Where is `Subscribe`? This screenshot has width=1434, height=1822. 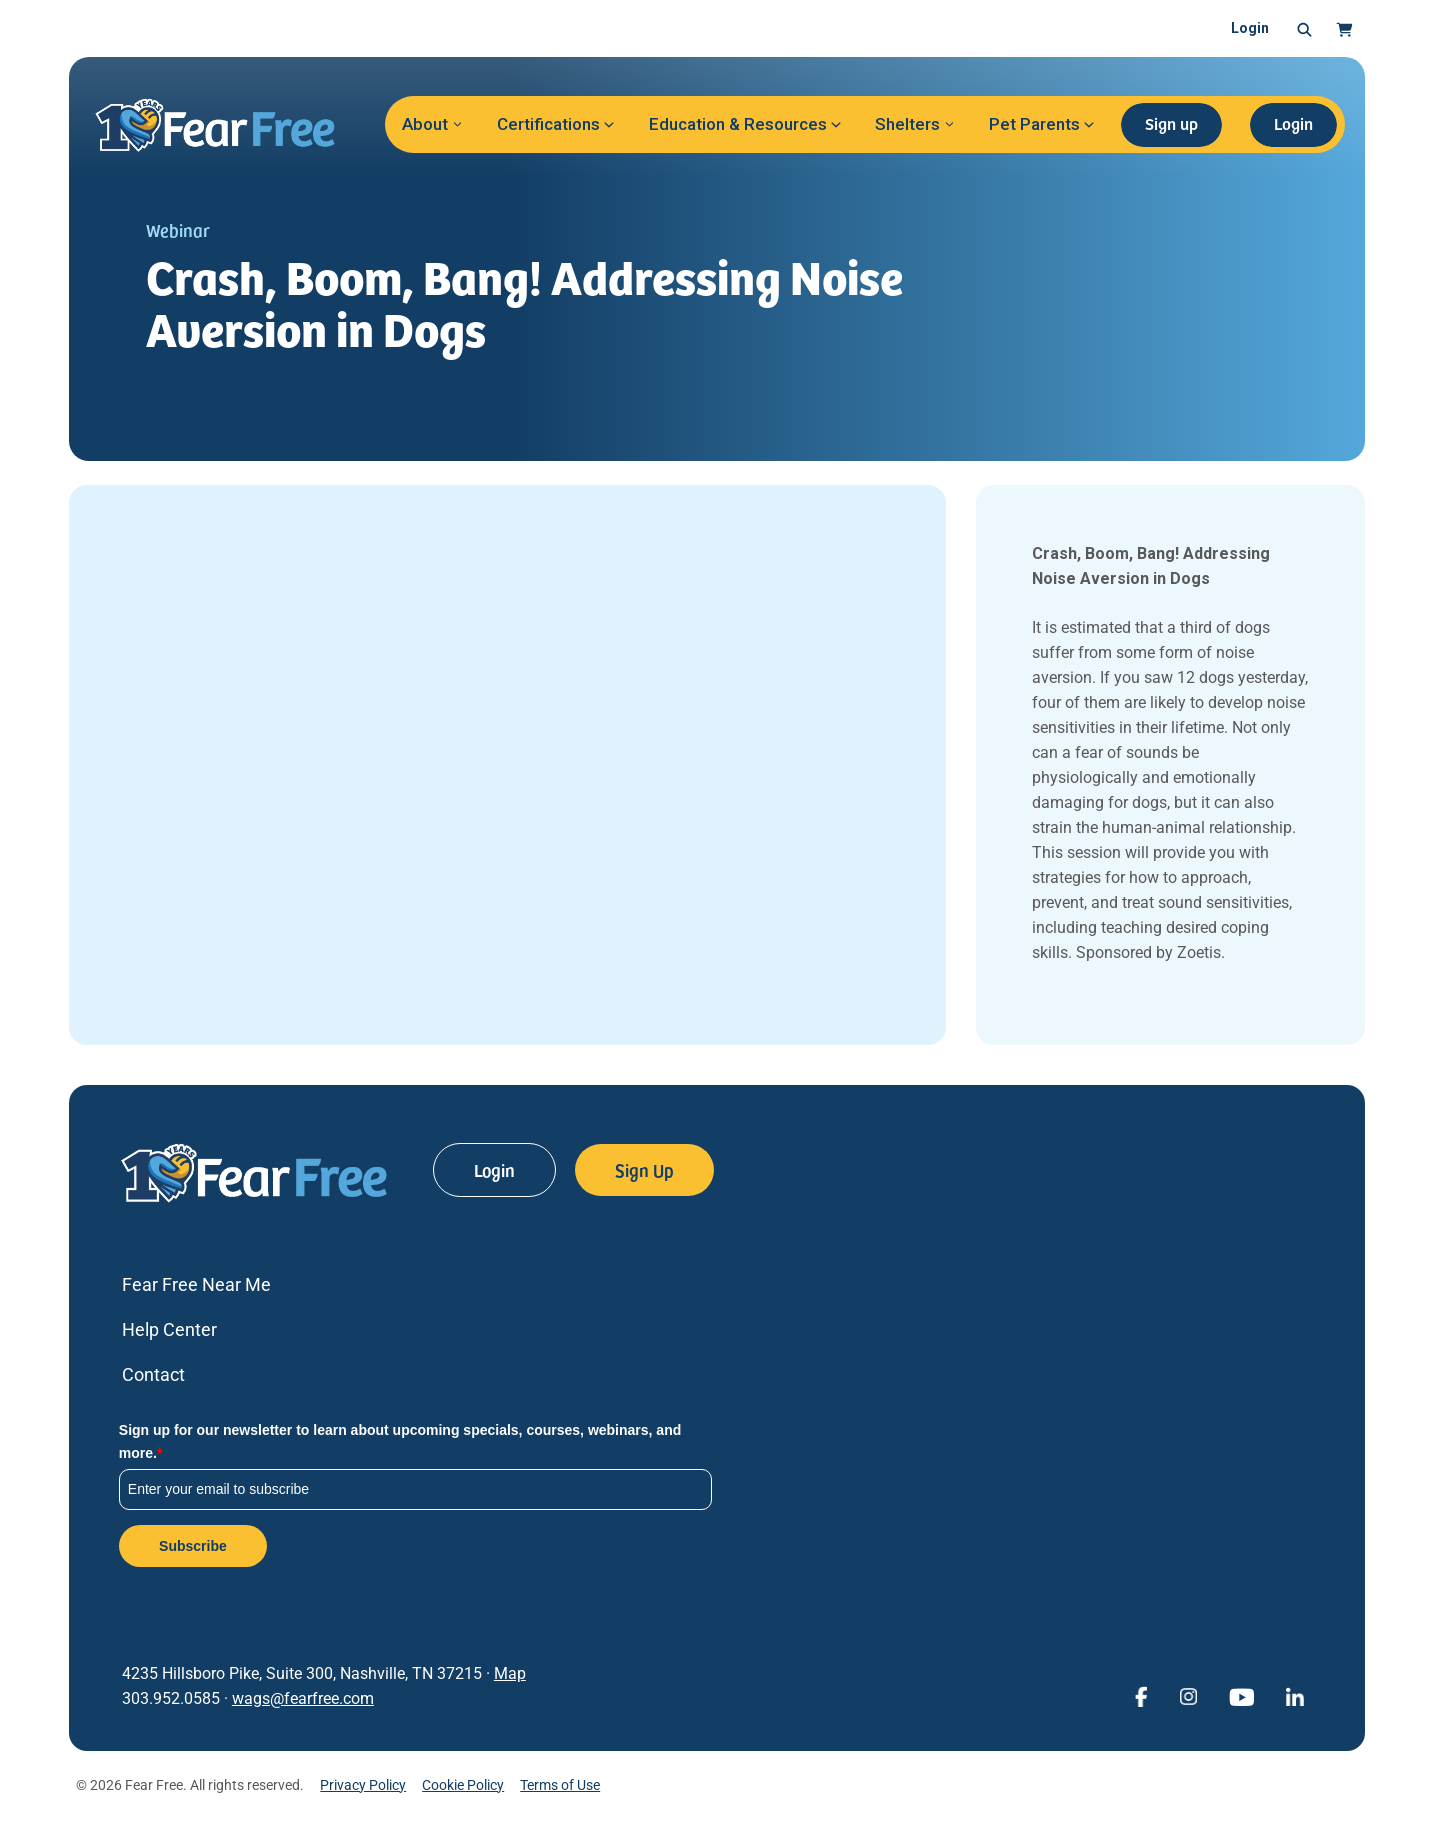
Subscribe is located at coordinates (193, 1546).